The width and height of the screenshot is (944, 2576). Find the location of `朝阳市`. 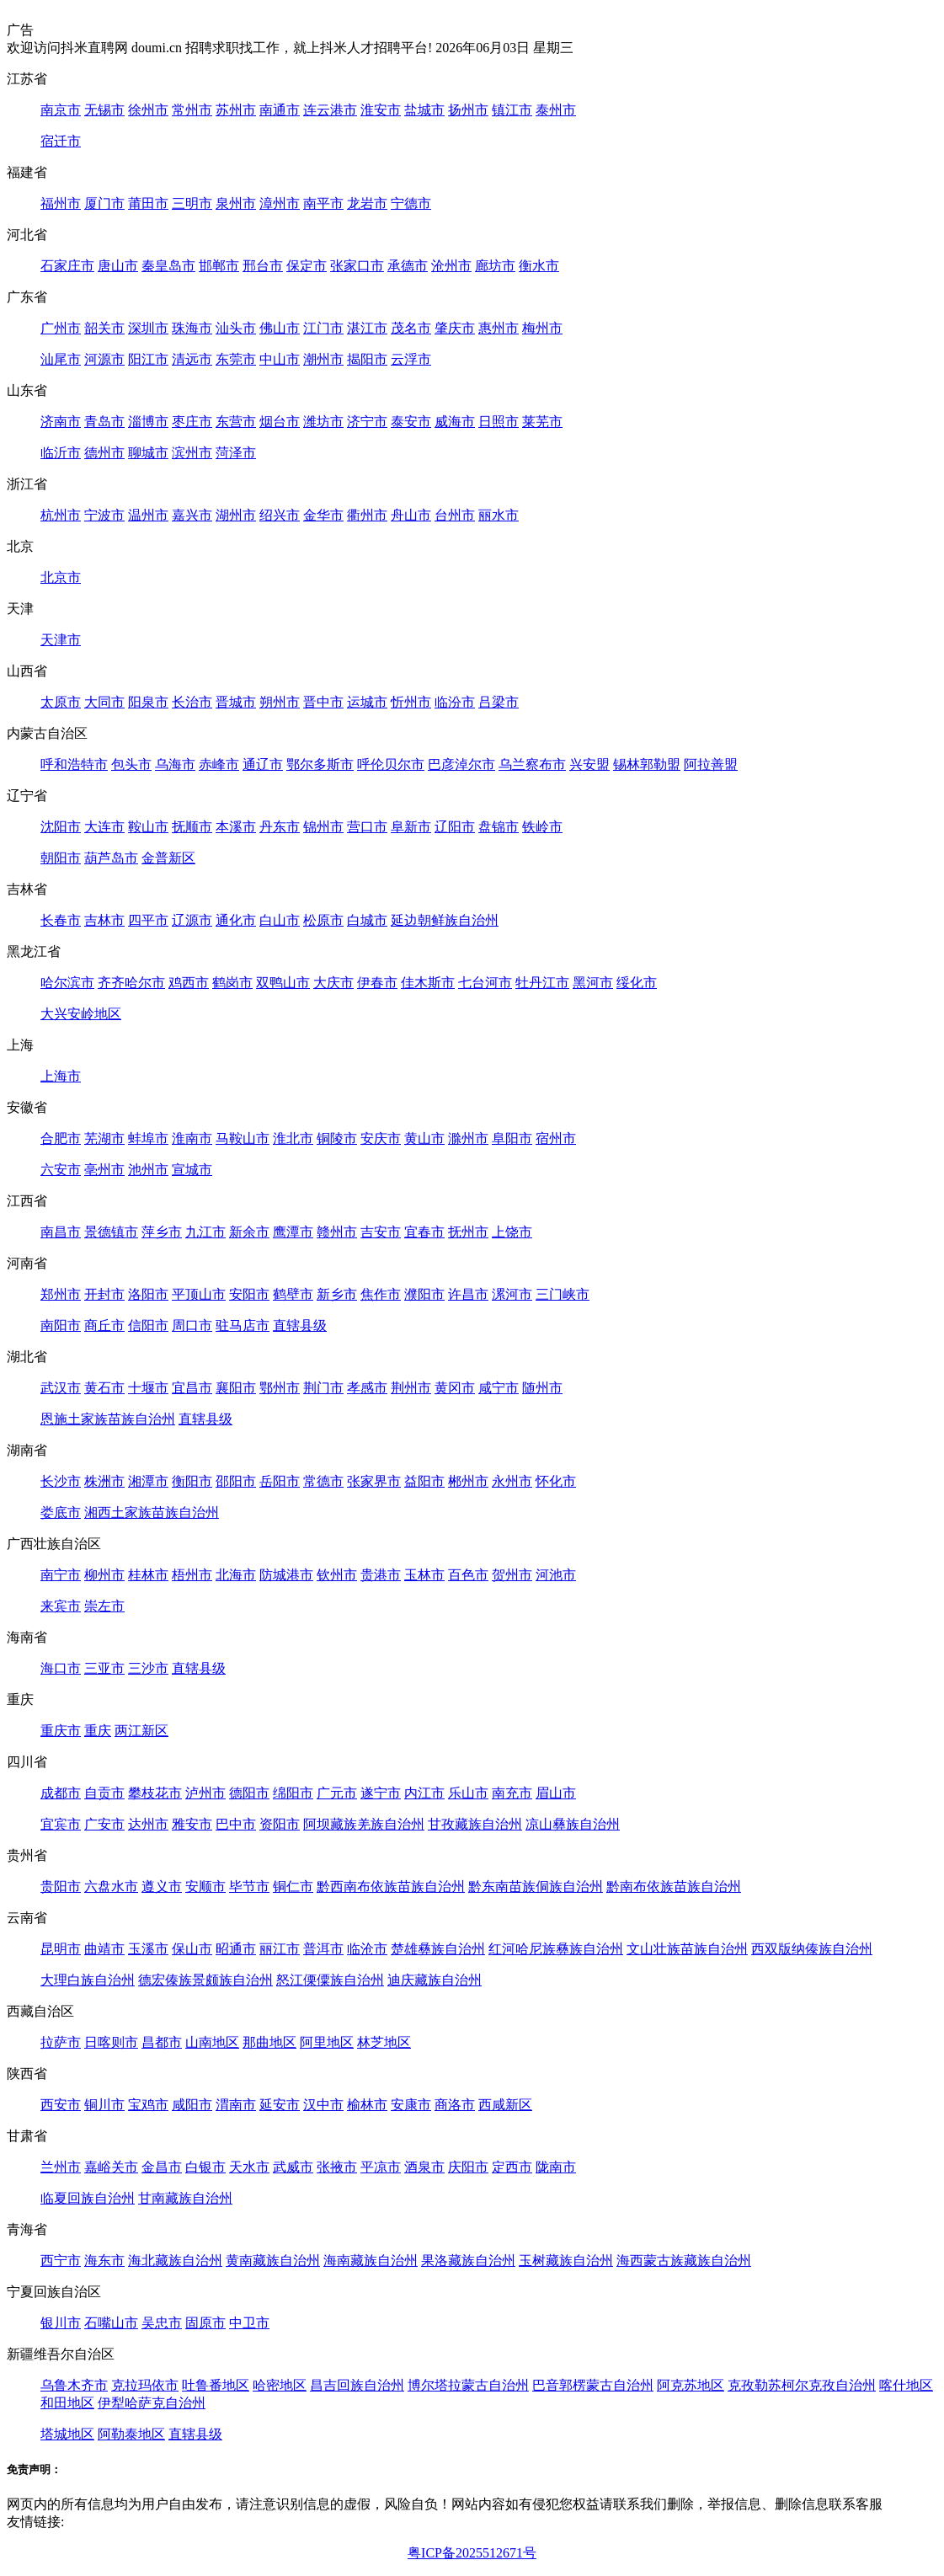

朝阳市 is located at coordinates (60, 858).